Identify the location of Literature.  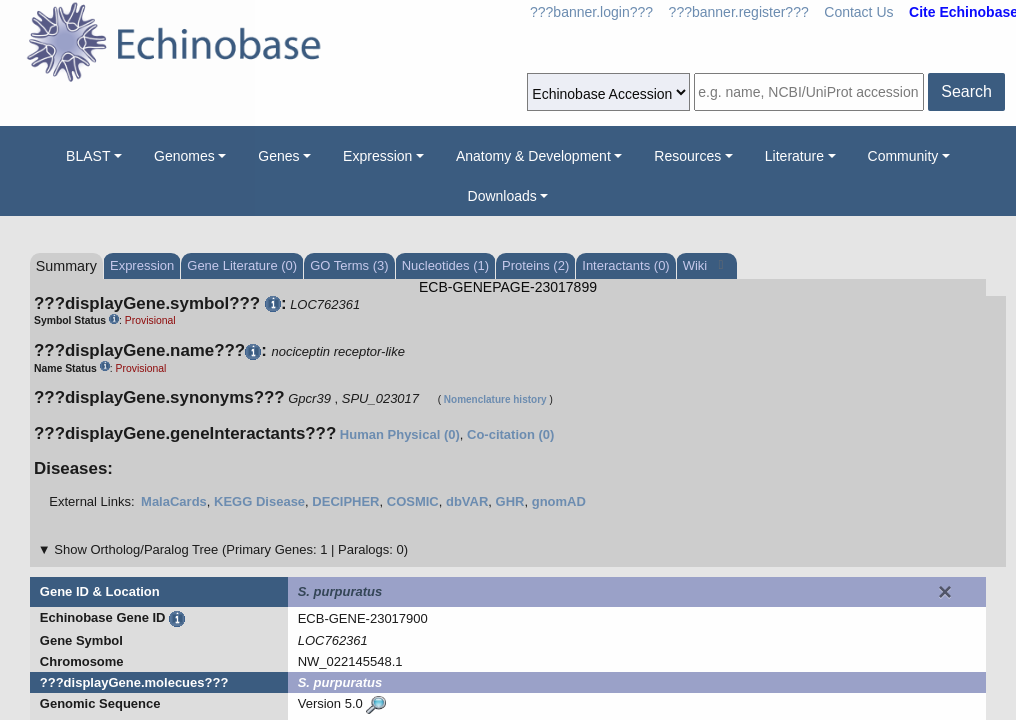
(794, 156).